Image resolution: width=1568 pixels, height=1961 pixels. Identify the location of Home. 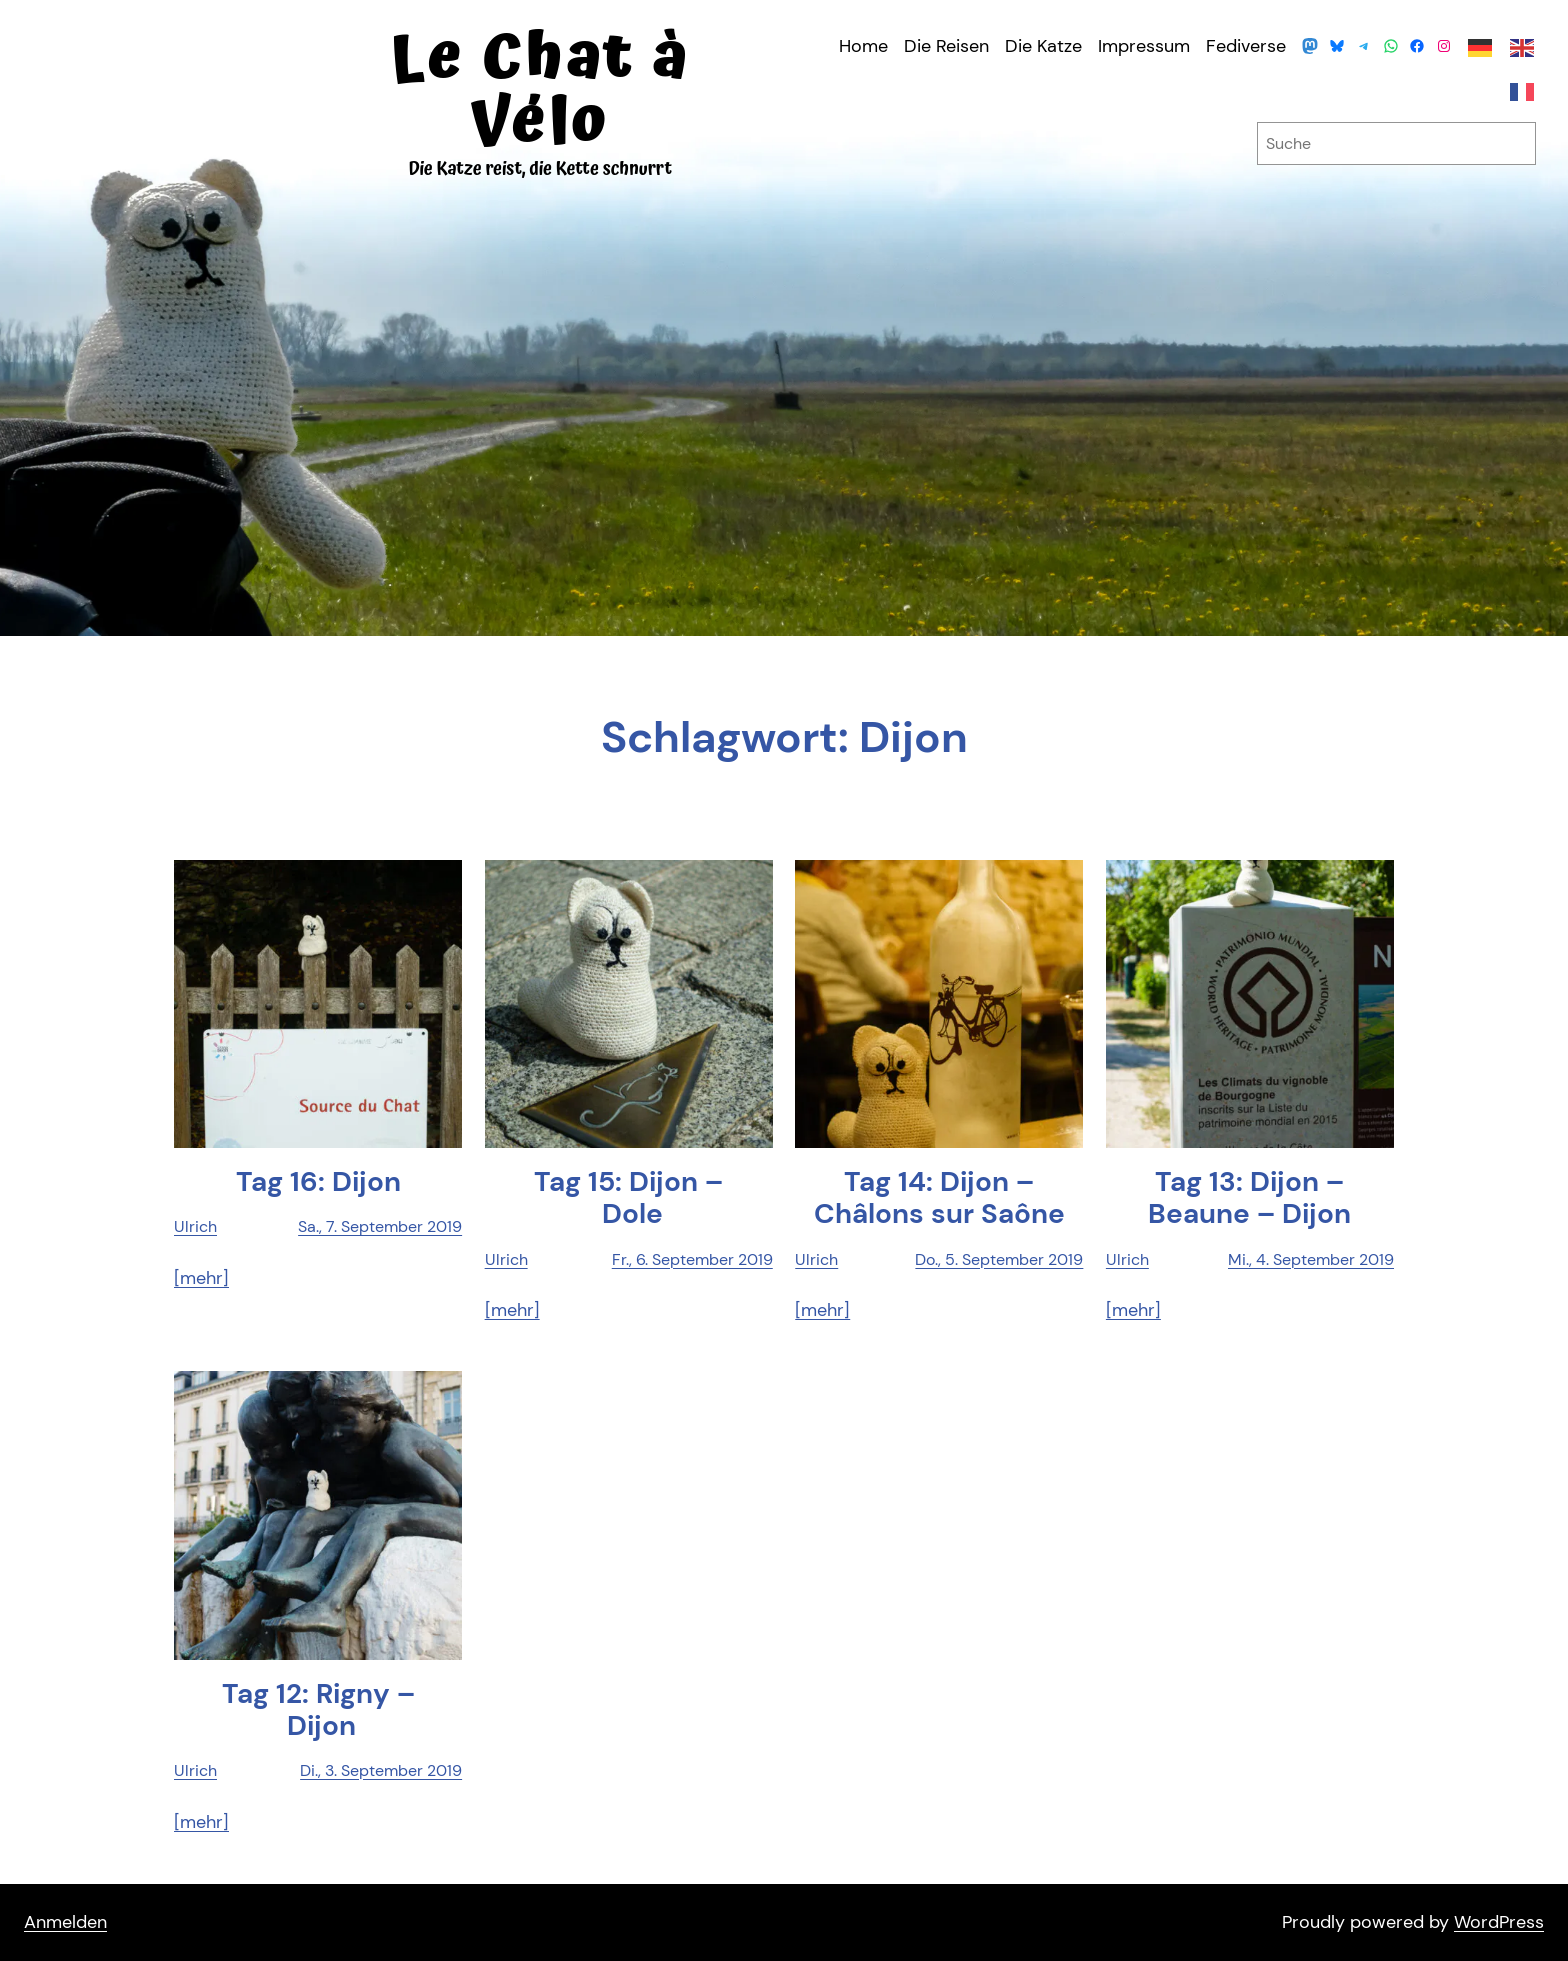
(863, 46).